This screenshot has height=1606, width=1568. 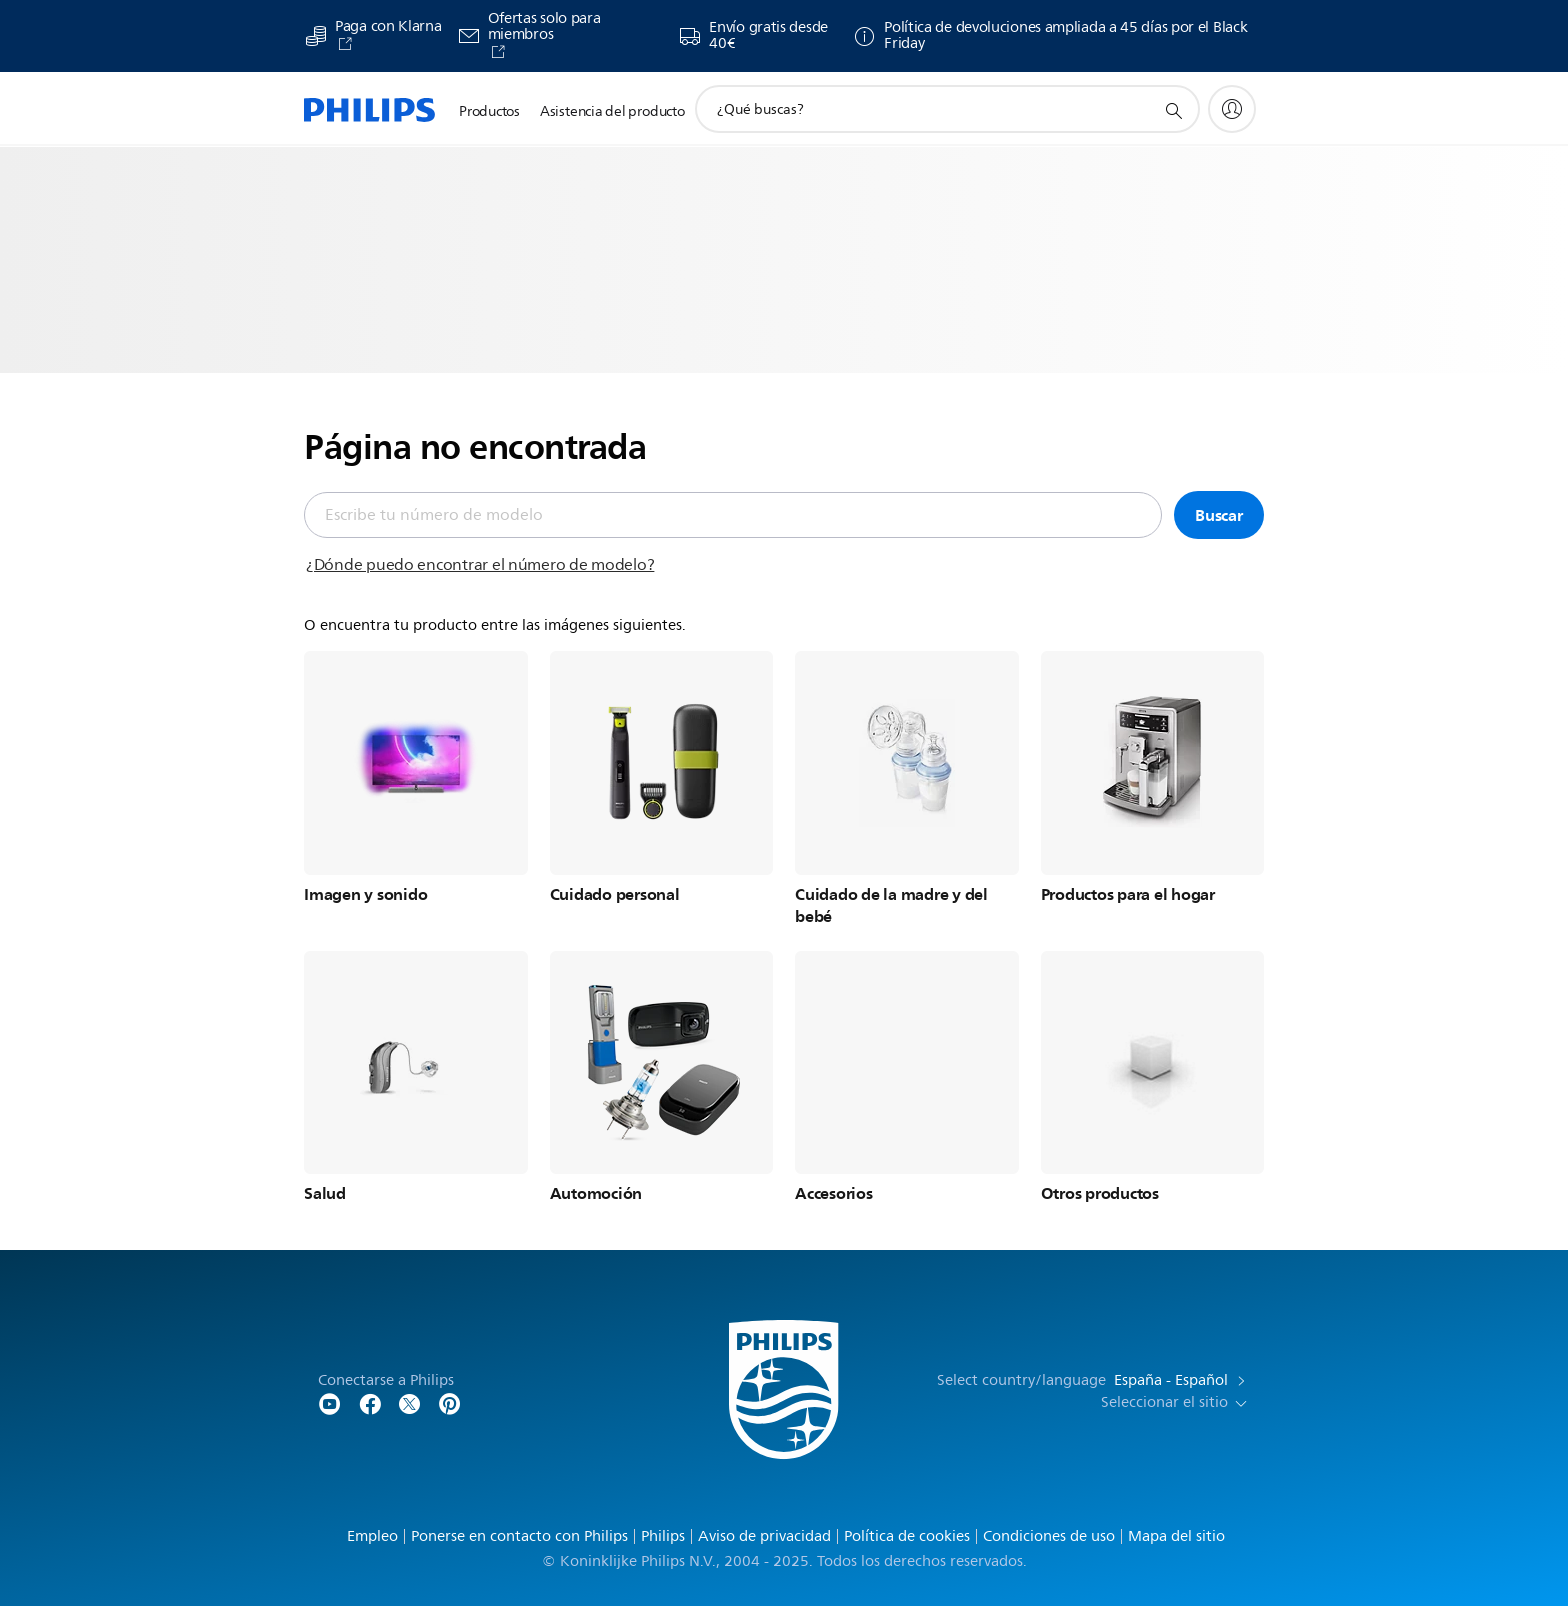 What do you see at coordinates (1173, 110) in the screenshot?
I see `[icono de soporte de búsqueda]` at bounding box center [1173, 110].